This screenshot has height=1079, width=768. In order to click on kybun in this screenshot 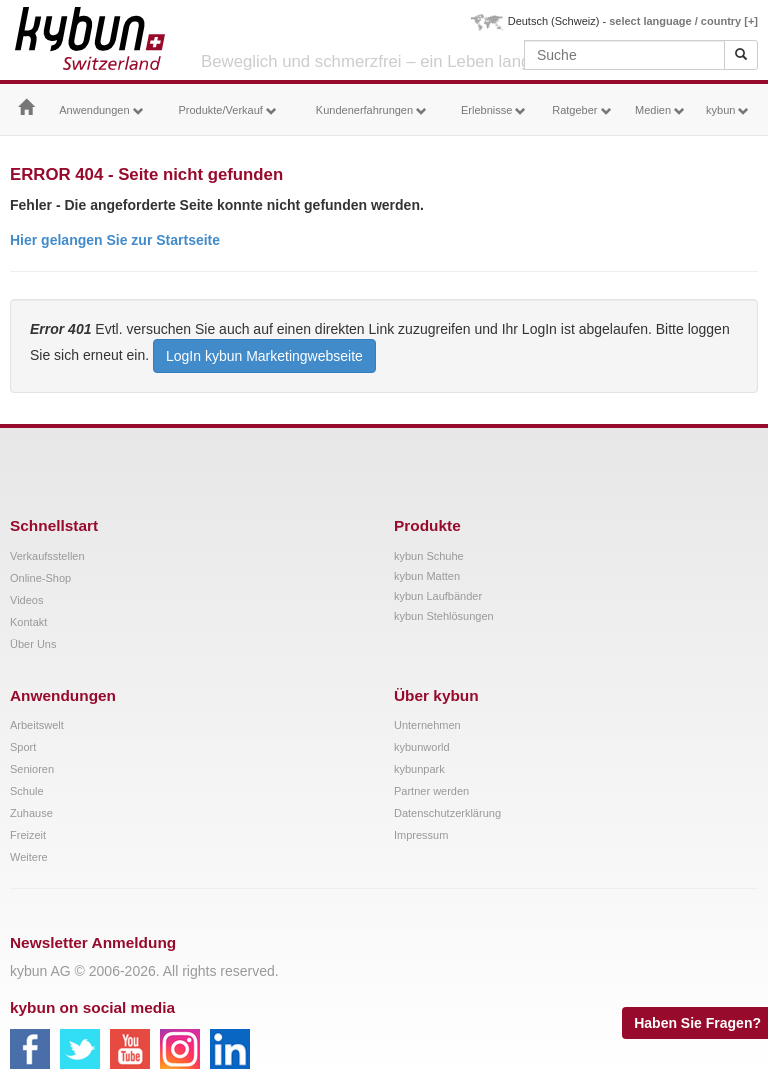, I will do `click(727, 110)`.